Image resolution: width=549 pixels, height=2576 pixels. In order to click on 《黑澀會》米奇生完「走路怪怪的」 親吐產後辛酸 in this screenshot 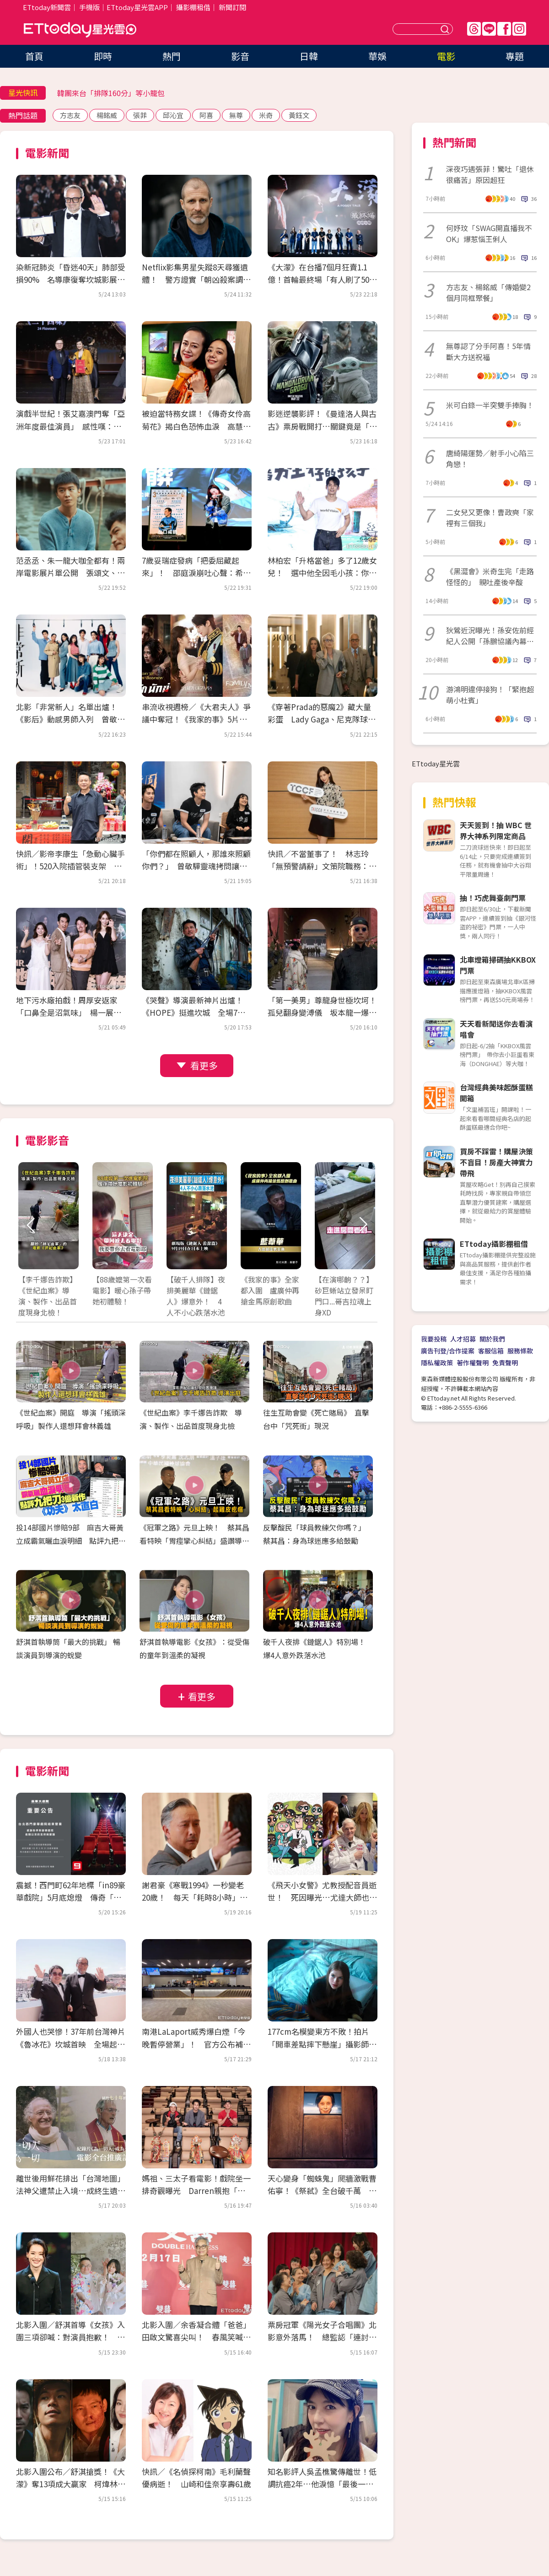, I will do `click(490, 576)`.